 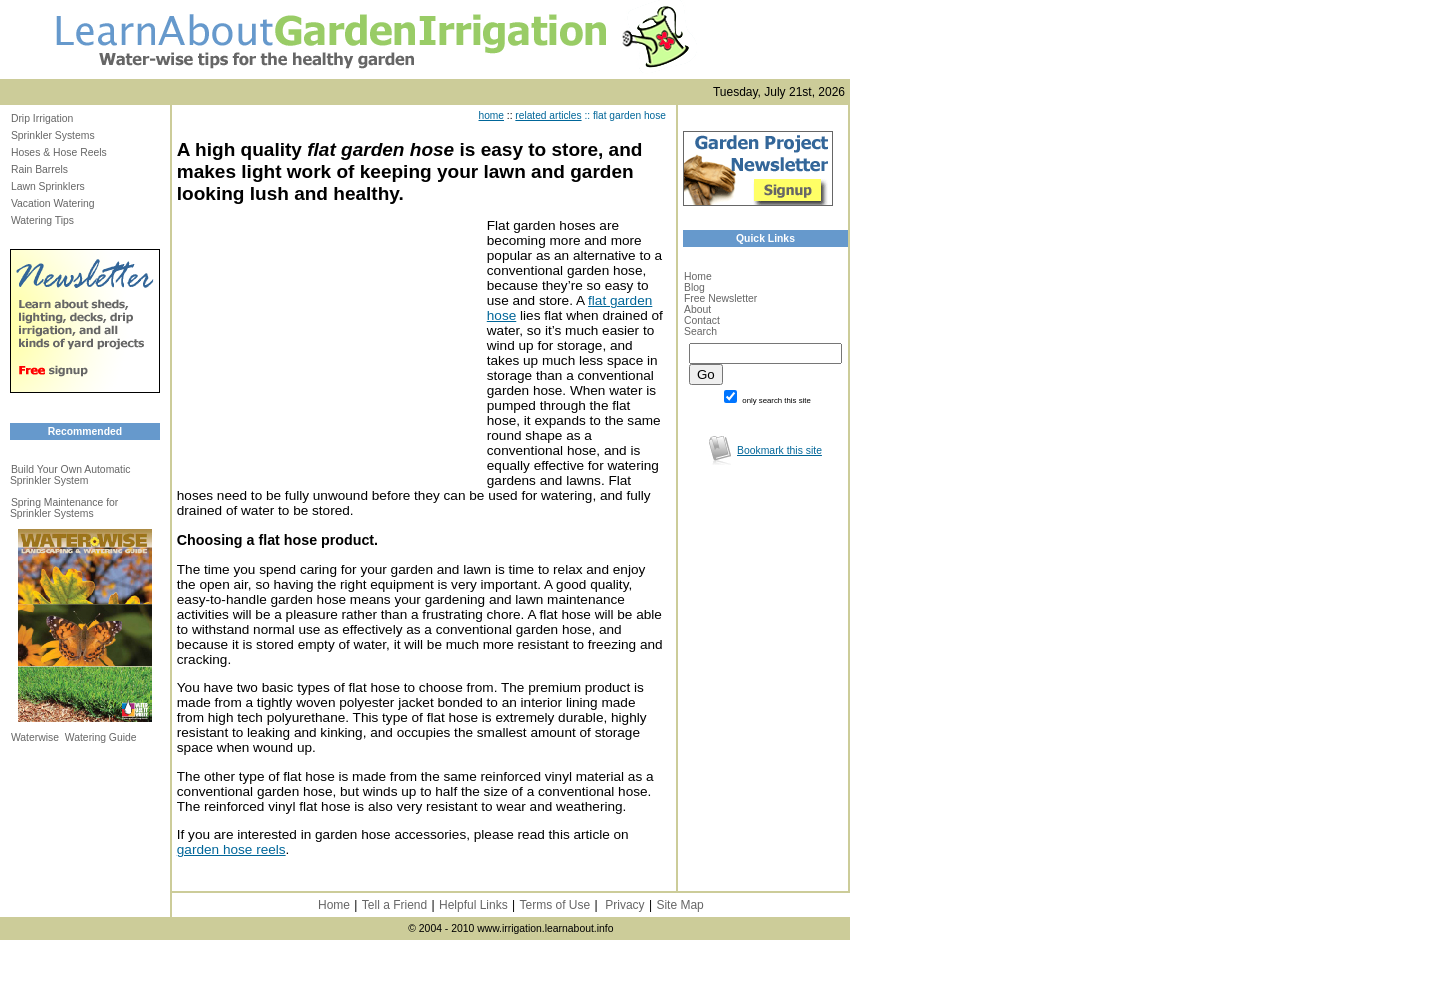 What do you see at coordinates (53, 203) in the screenshot?
I see `Vacation Watering` at bounding box center [53, 203].